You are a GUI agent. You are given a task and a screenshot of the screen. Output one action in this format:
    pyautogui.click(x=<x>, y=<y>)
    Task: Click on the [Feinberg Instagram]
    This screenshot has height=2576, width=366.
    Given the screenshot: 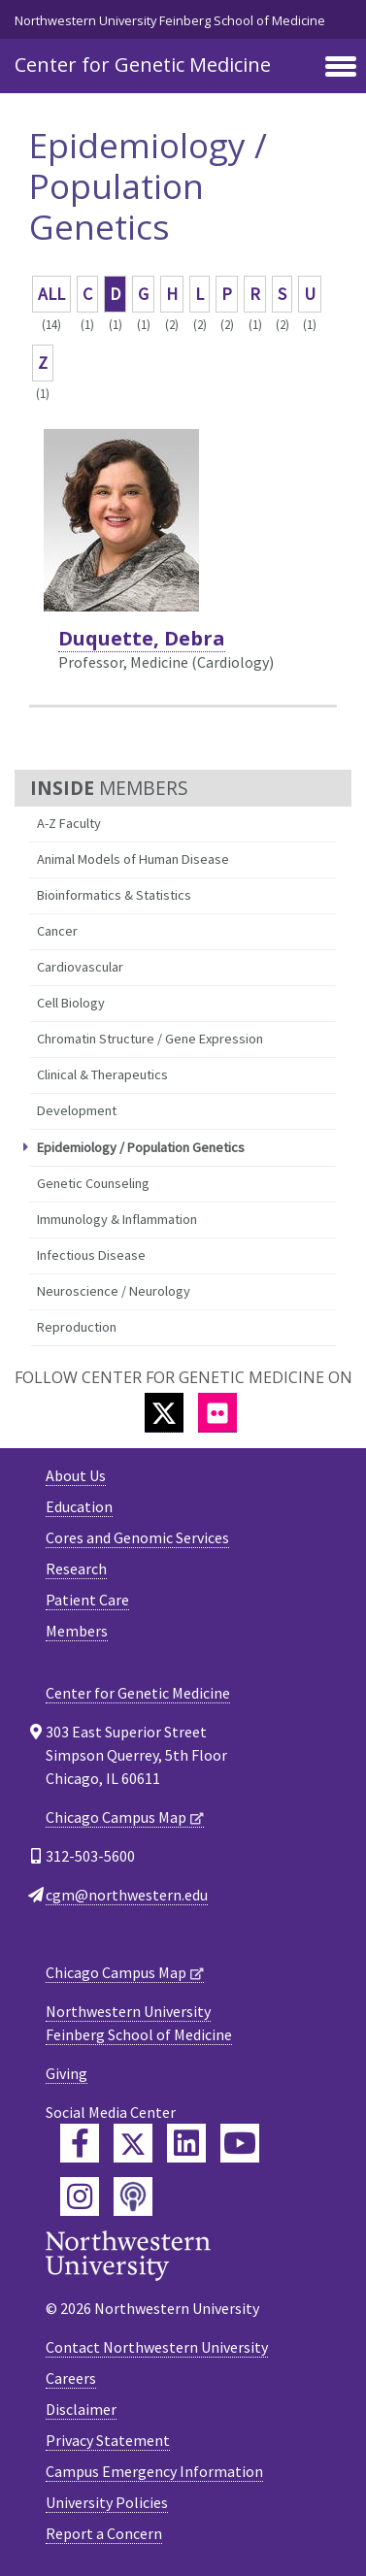 What is the action you would take?
    pyautogui.click(x=79, y=2196)
    